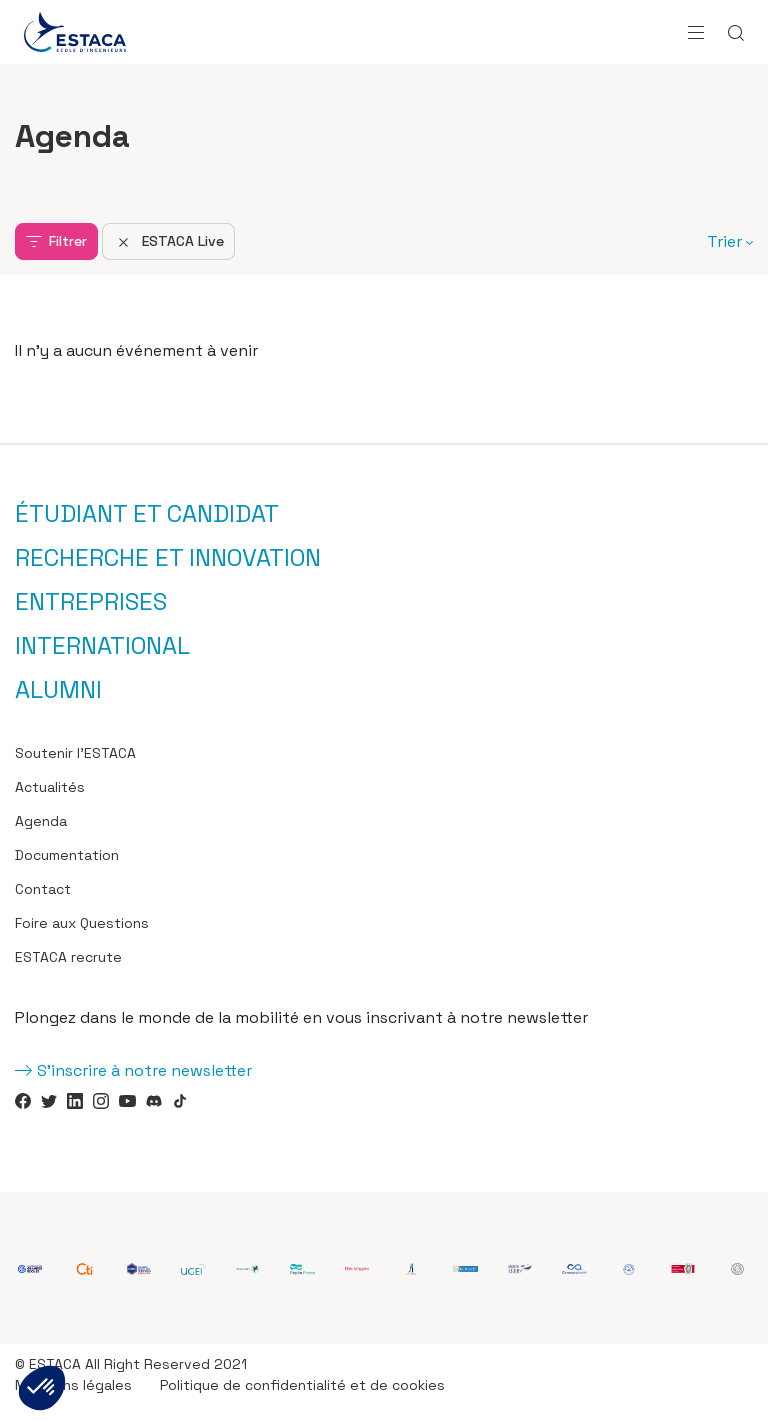  Describe the element at coordinates (102, 646) in the screenshot. I see `International` at that location.